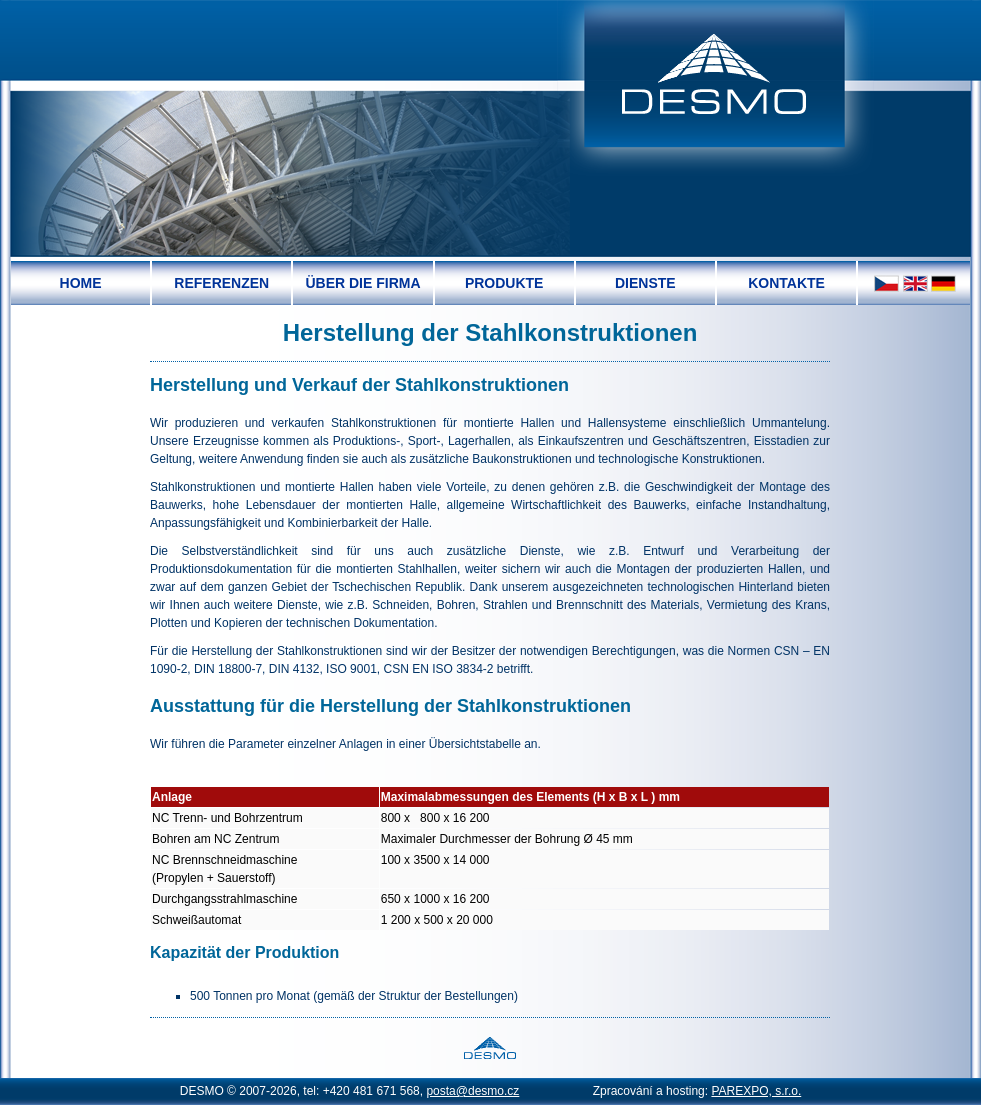  Describe the element at coordinates (786, 283) in the screenshot. I see `Kontakte` at that location.